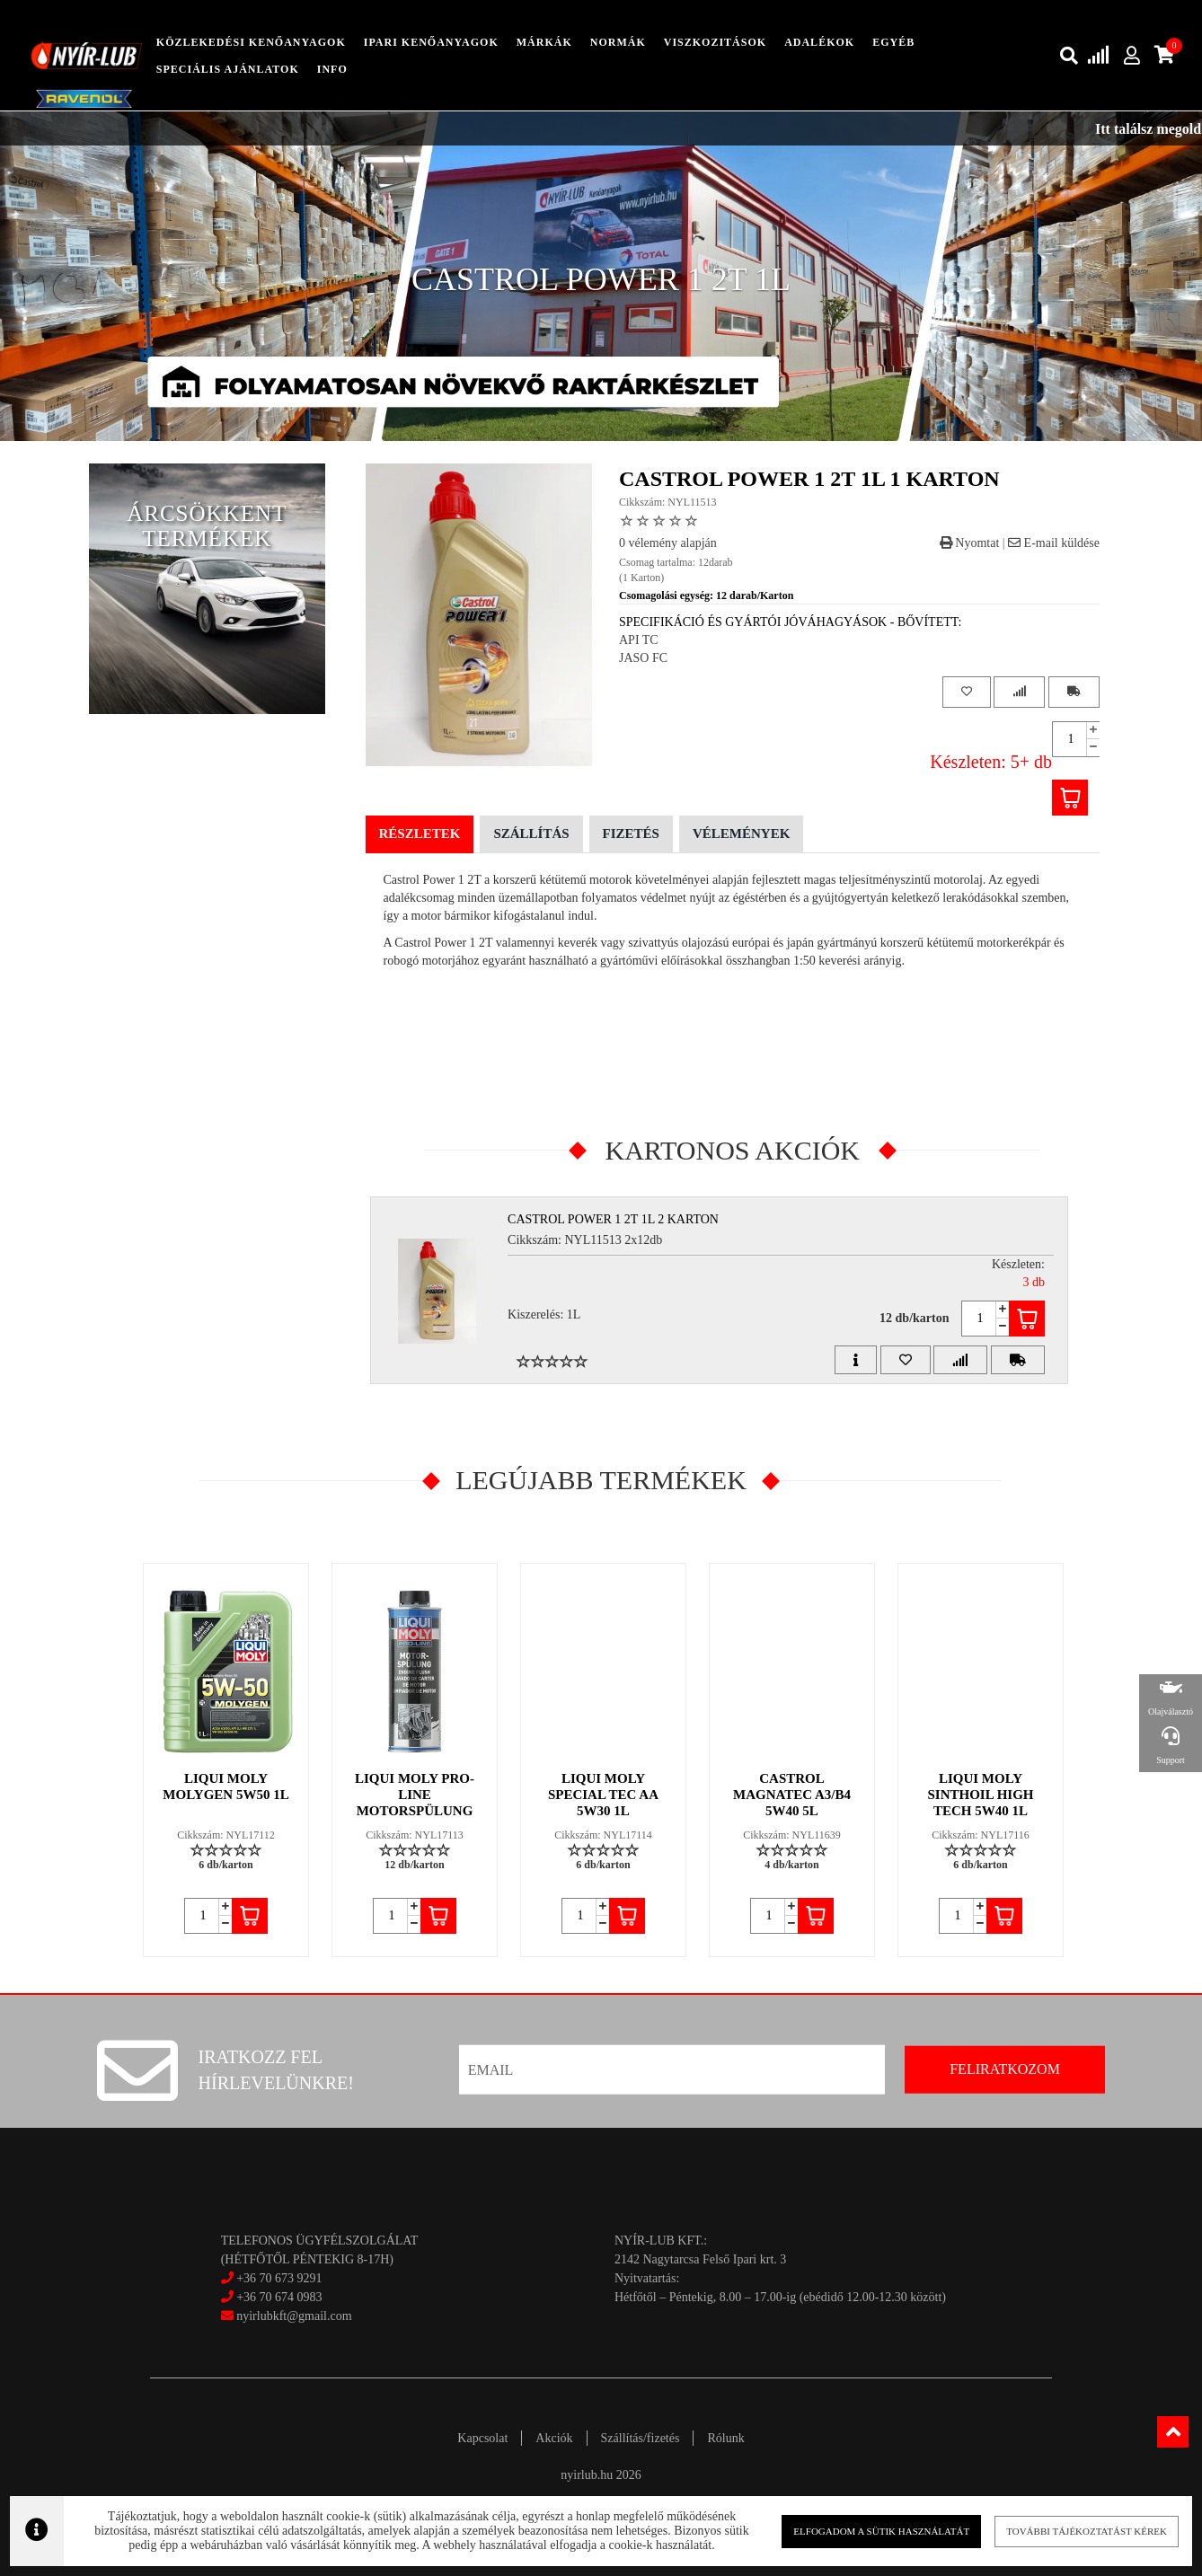 The width and height of the screenshot is (1202, 2576). I want to click on egyéb [button], so click(893, 42).